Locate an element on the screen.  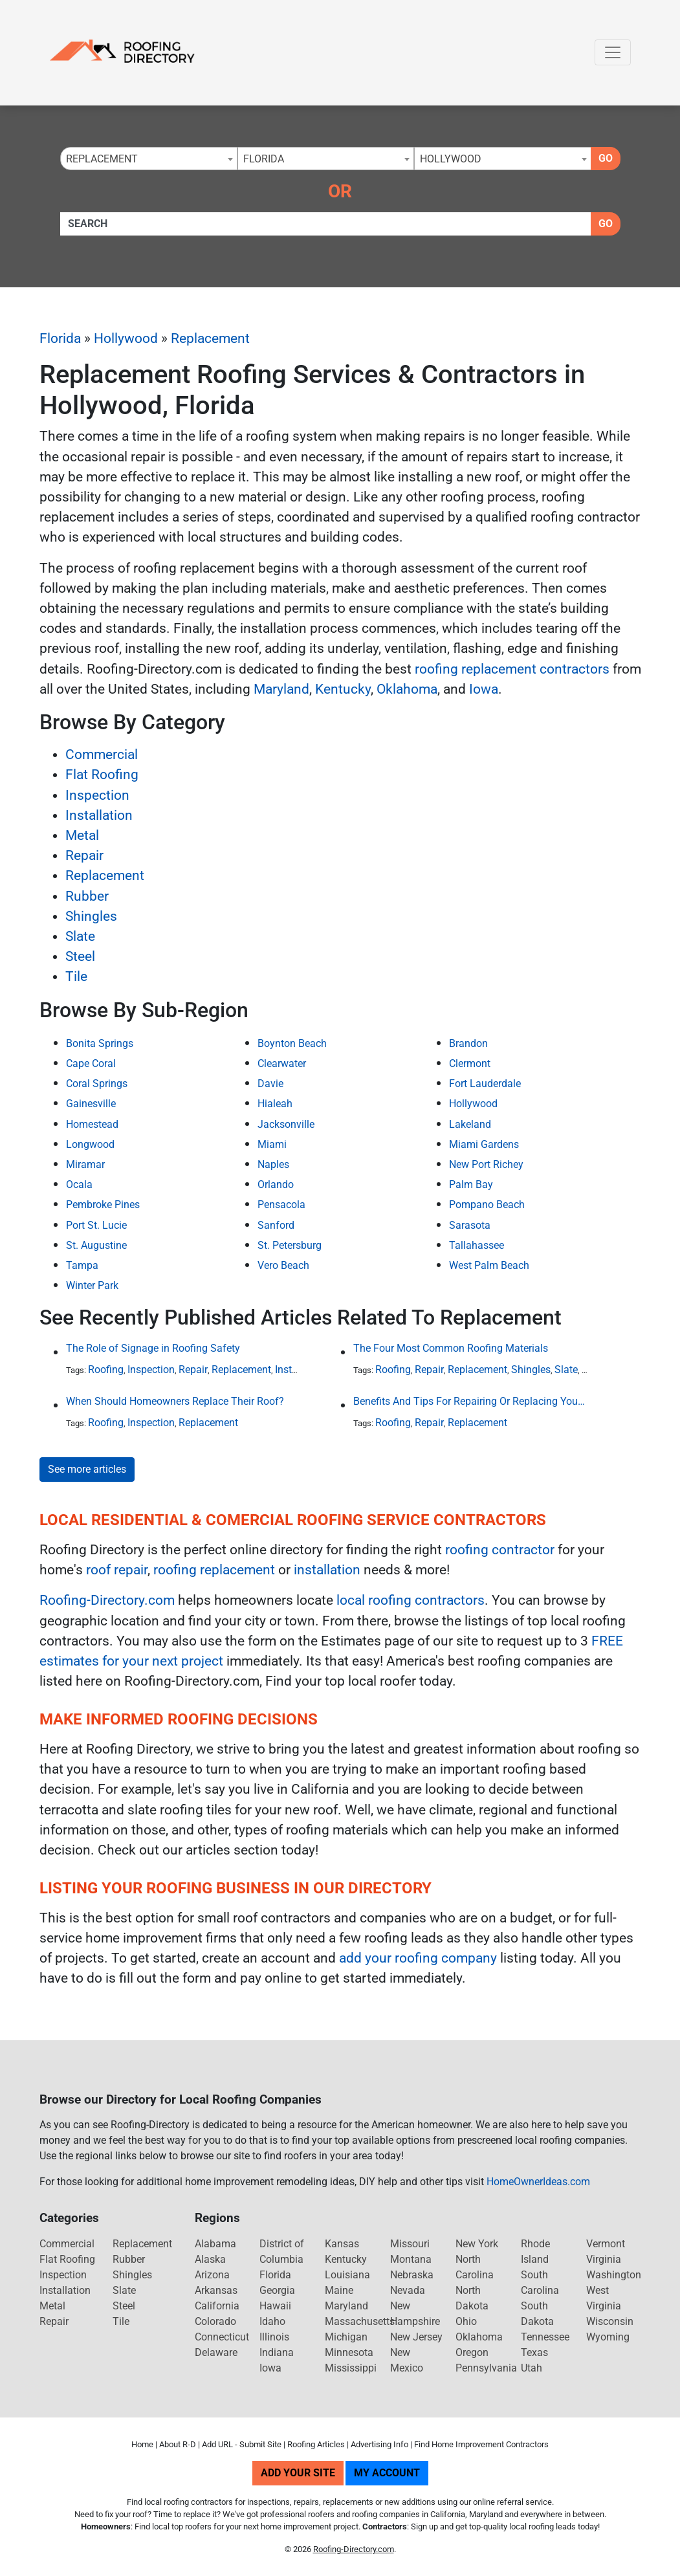
Colorado is located at coordinates (215, 2321).